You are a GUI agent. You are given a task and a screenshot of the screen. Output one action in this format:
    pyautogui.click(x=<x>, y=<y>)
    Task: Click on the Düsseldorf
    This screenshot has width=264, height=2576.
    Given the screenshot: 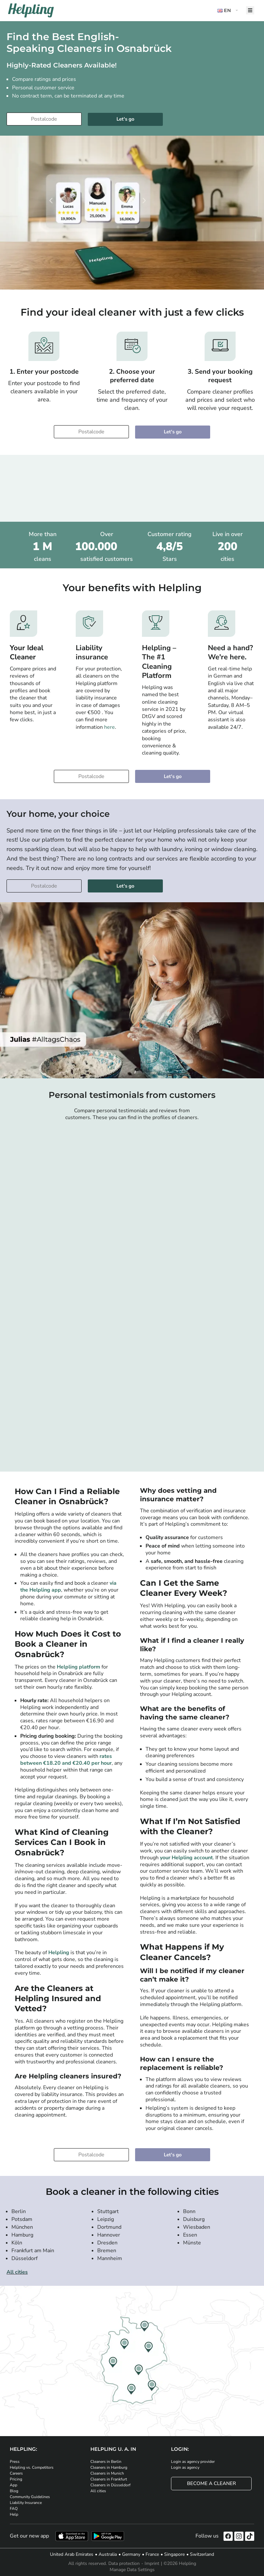 What is the action you would take?
    pyautogui.click(x=24, y=2258)
    